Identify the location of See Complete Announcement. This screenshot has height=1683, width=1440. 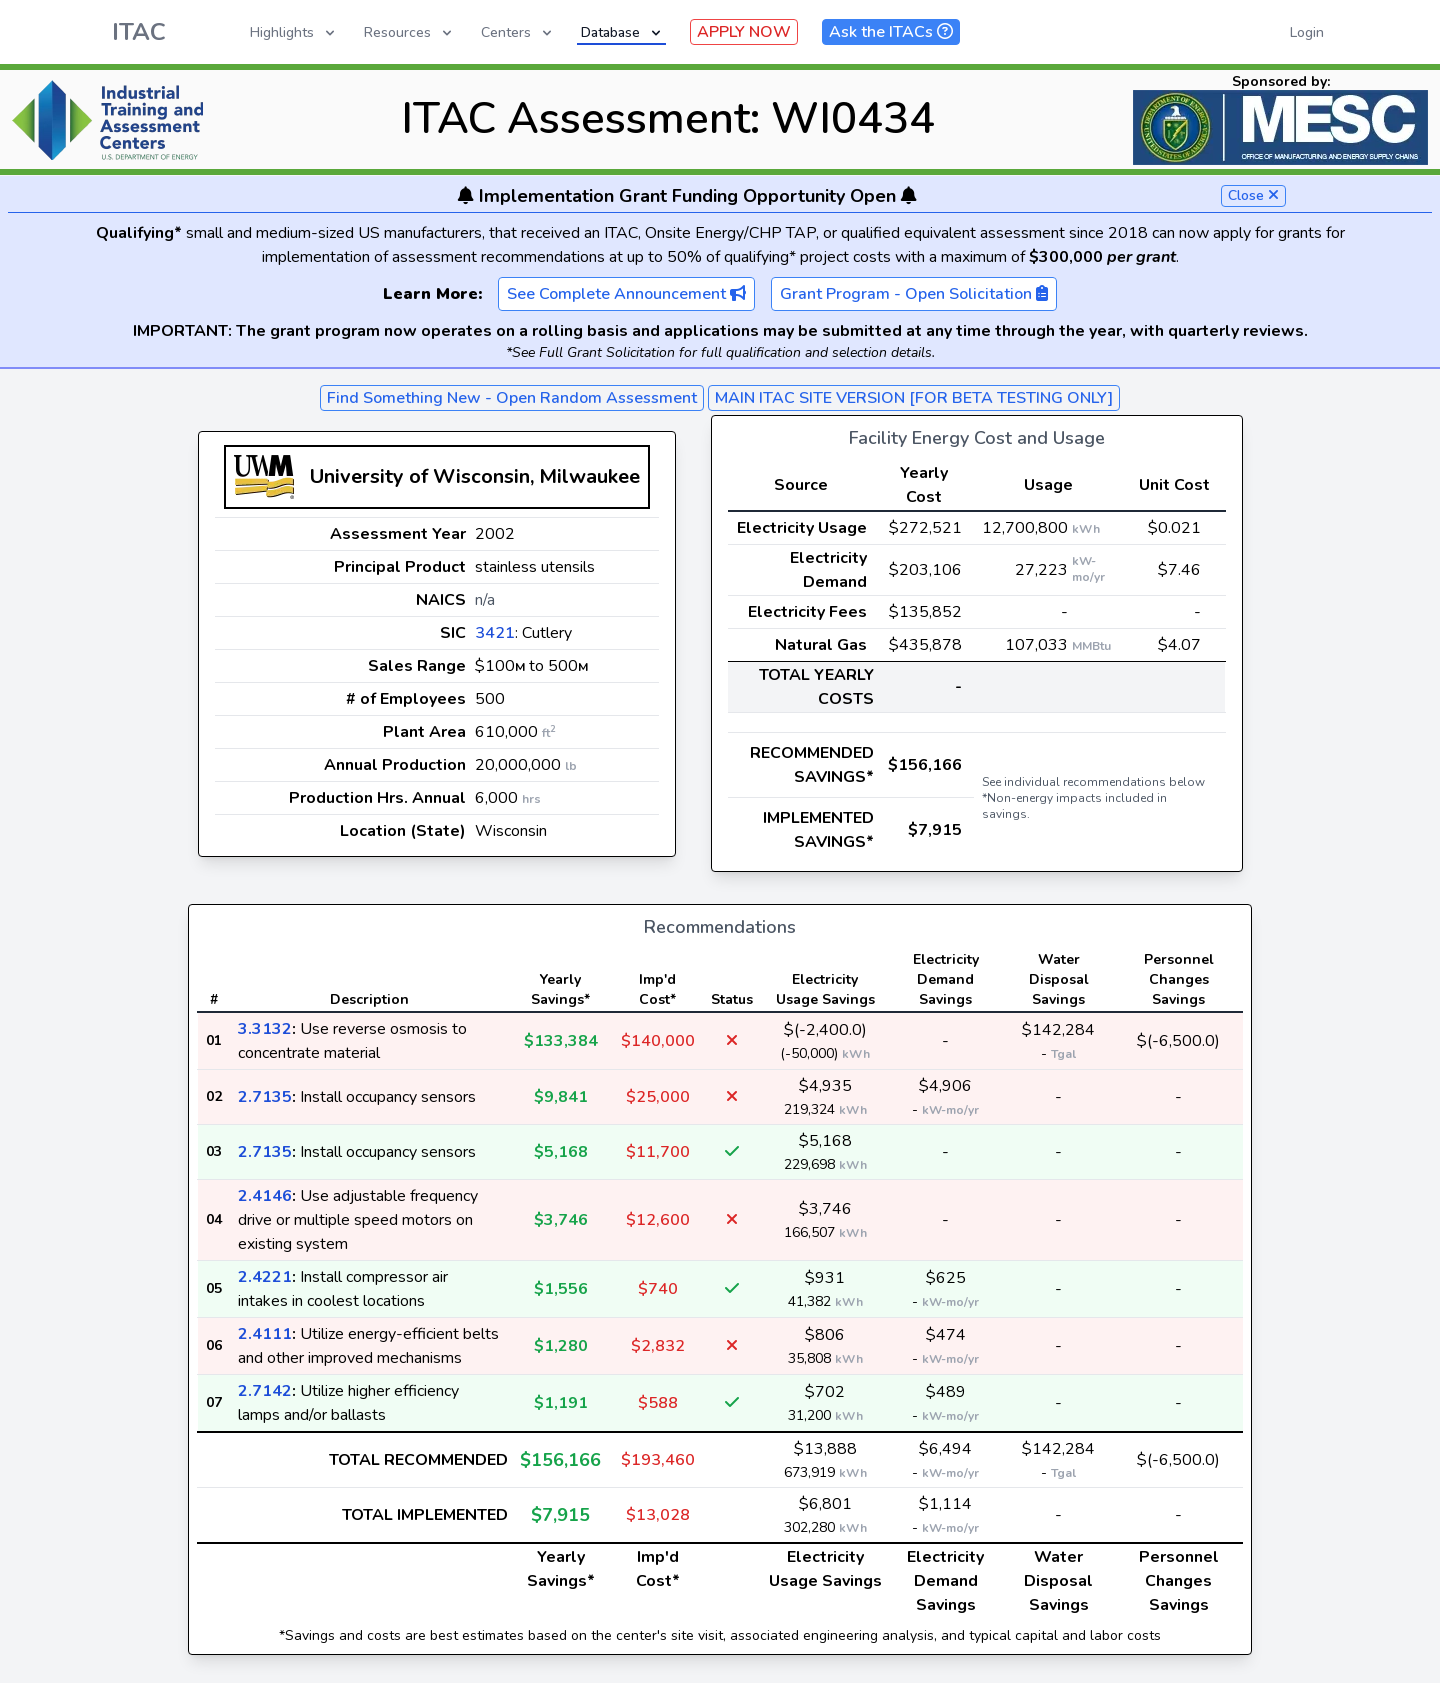
(626, 294).